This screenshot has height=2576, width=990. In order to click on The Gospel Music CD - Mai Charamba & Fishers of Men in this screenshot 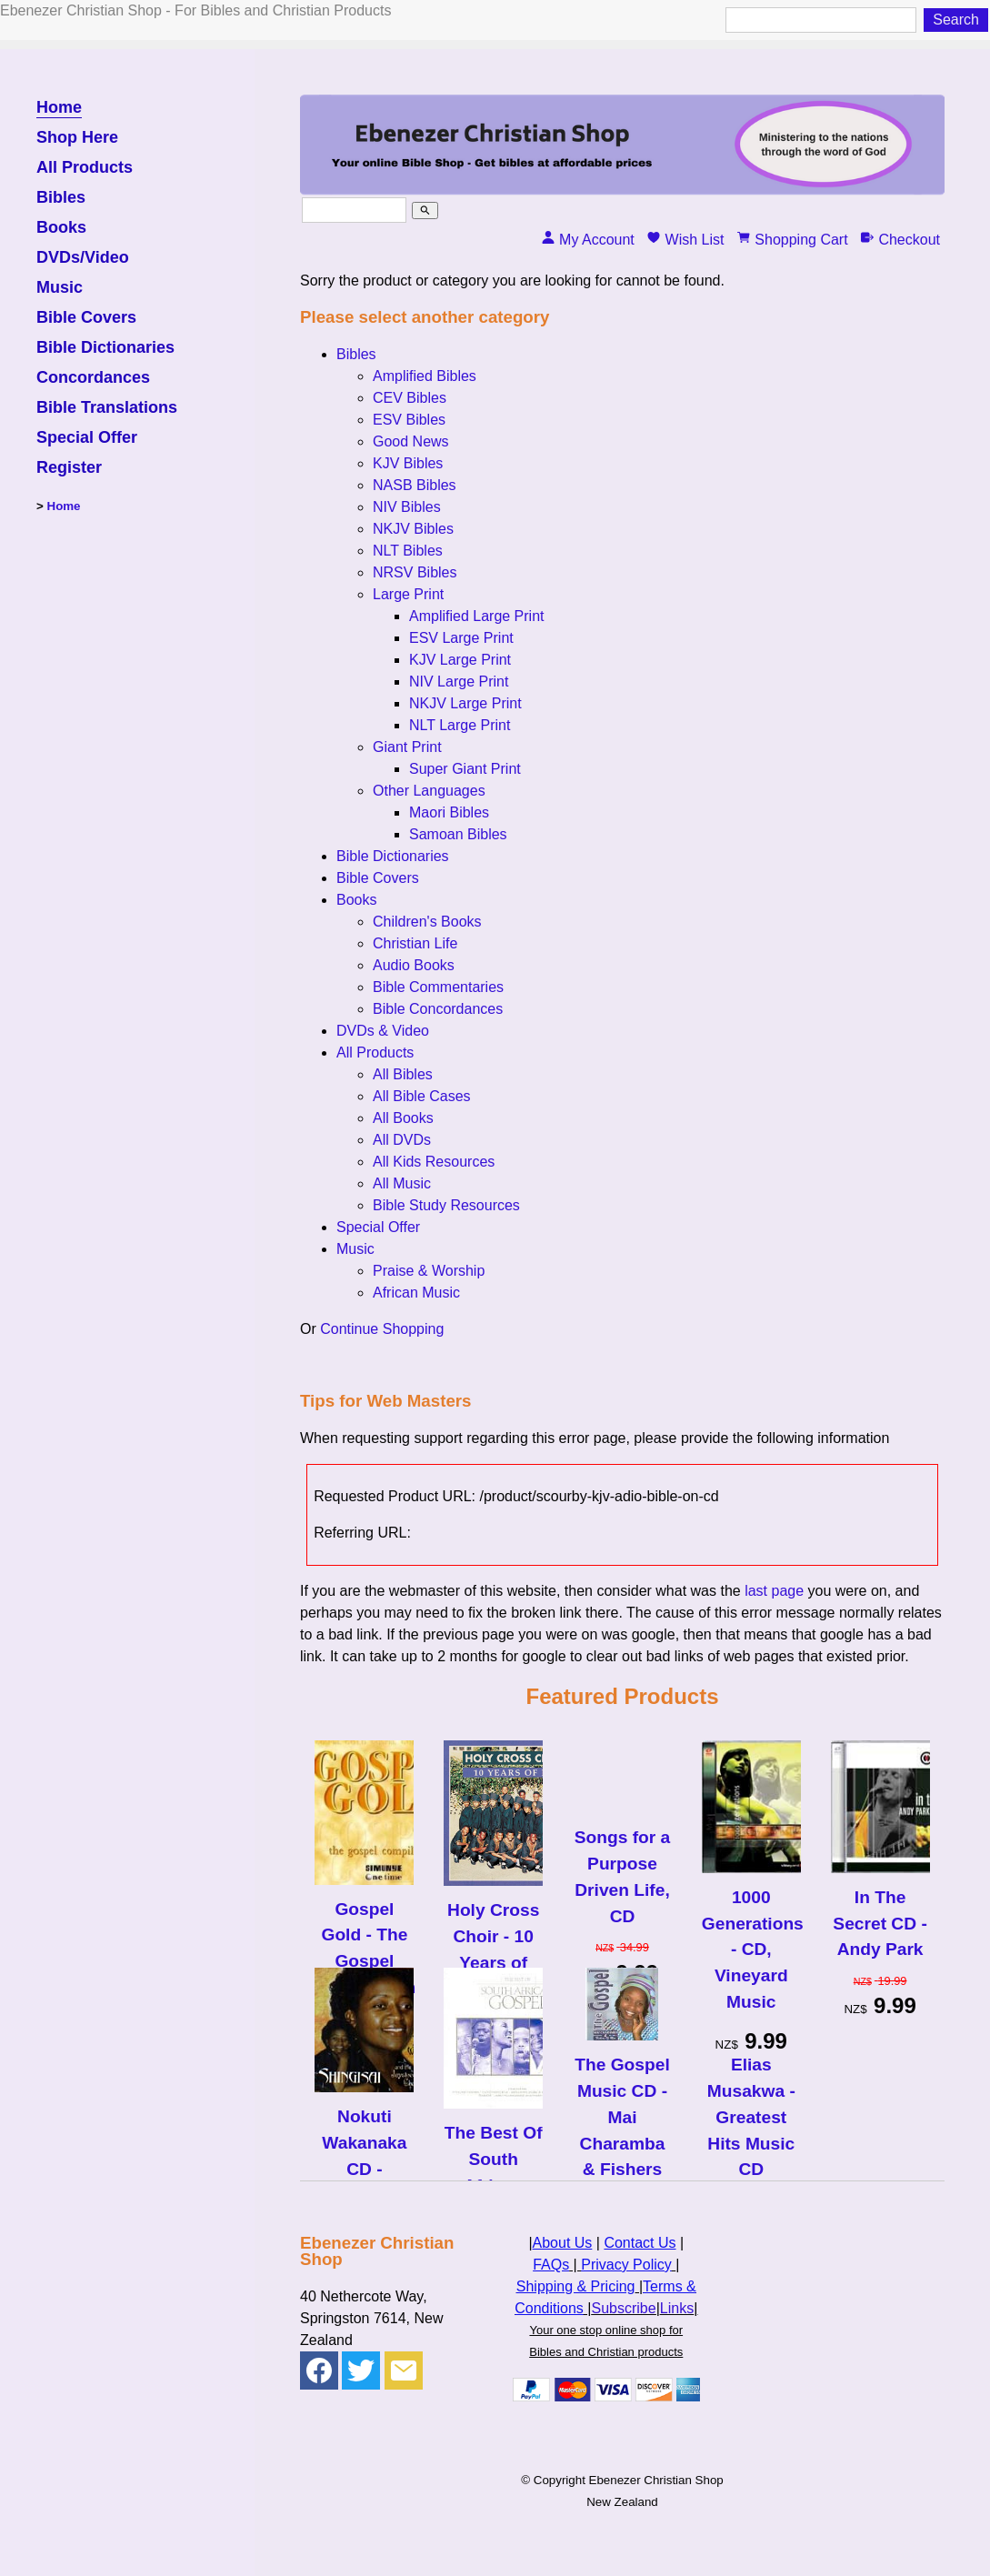, I will do `click(622, 2130)`.